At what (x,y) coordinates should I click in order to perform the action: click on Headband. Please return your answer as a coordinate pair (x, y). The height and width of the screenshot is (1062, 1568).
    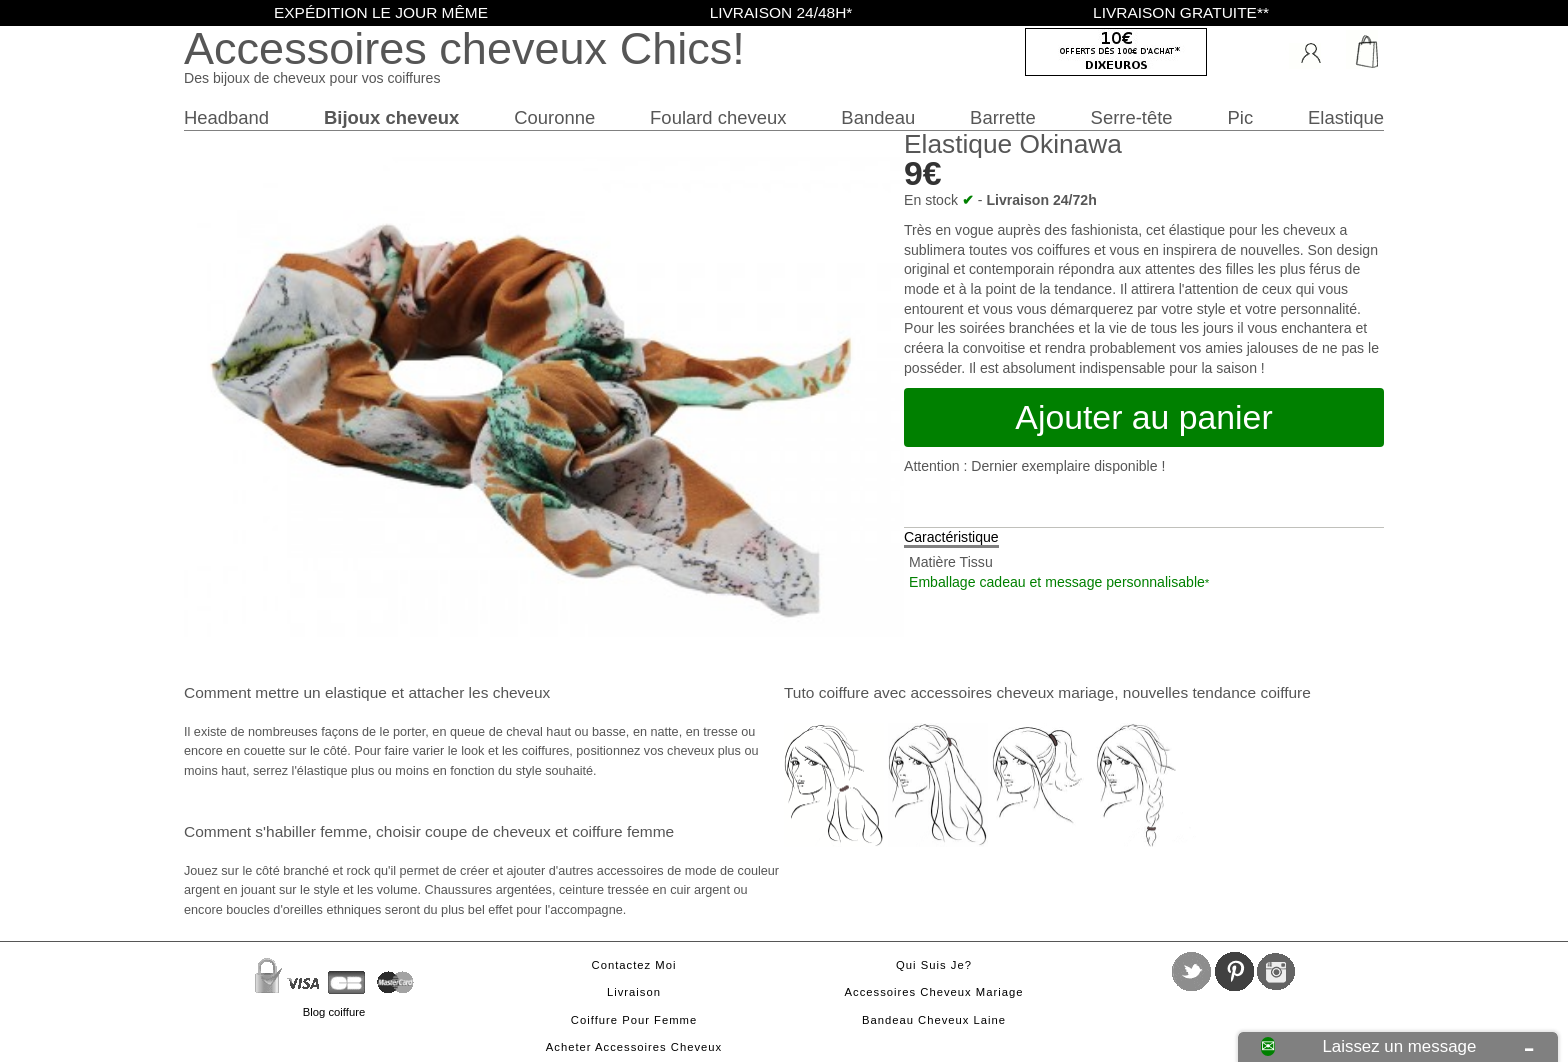
    Looking at the image, I should click on (226, 117).